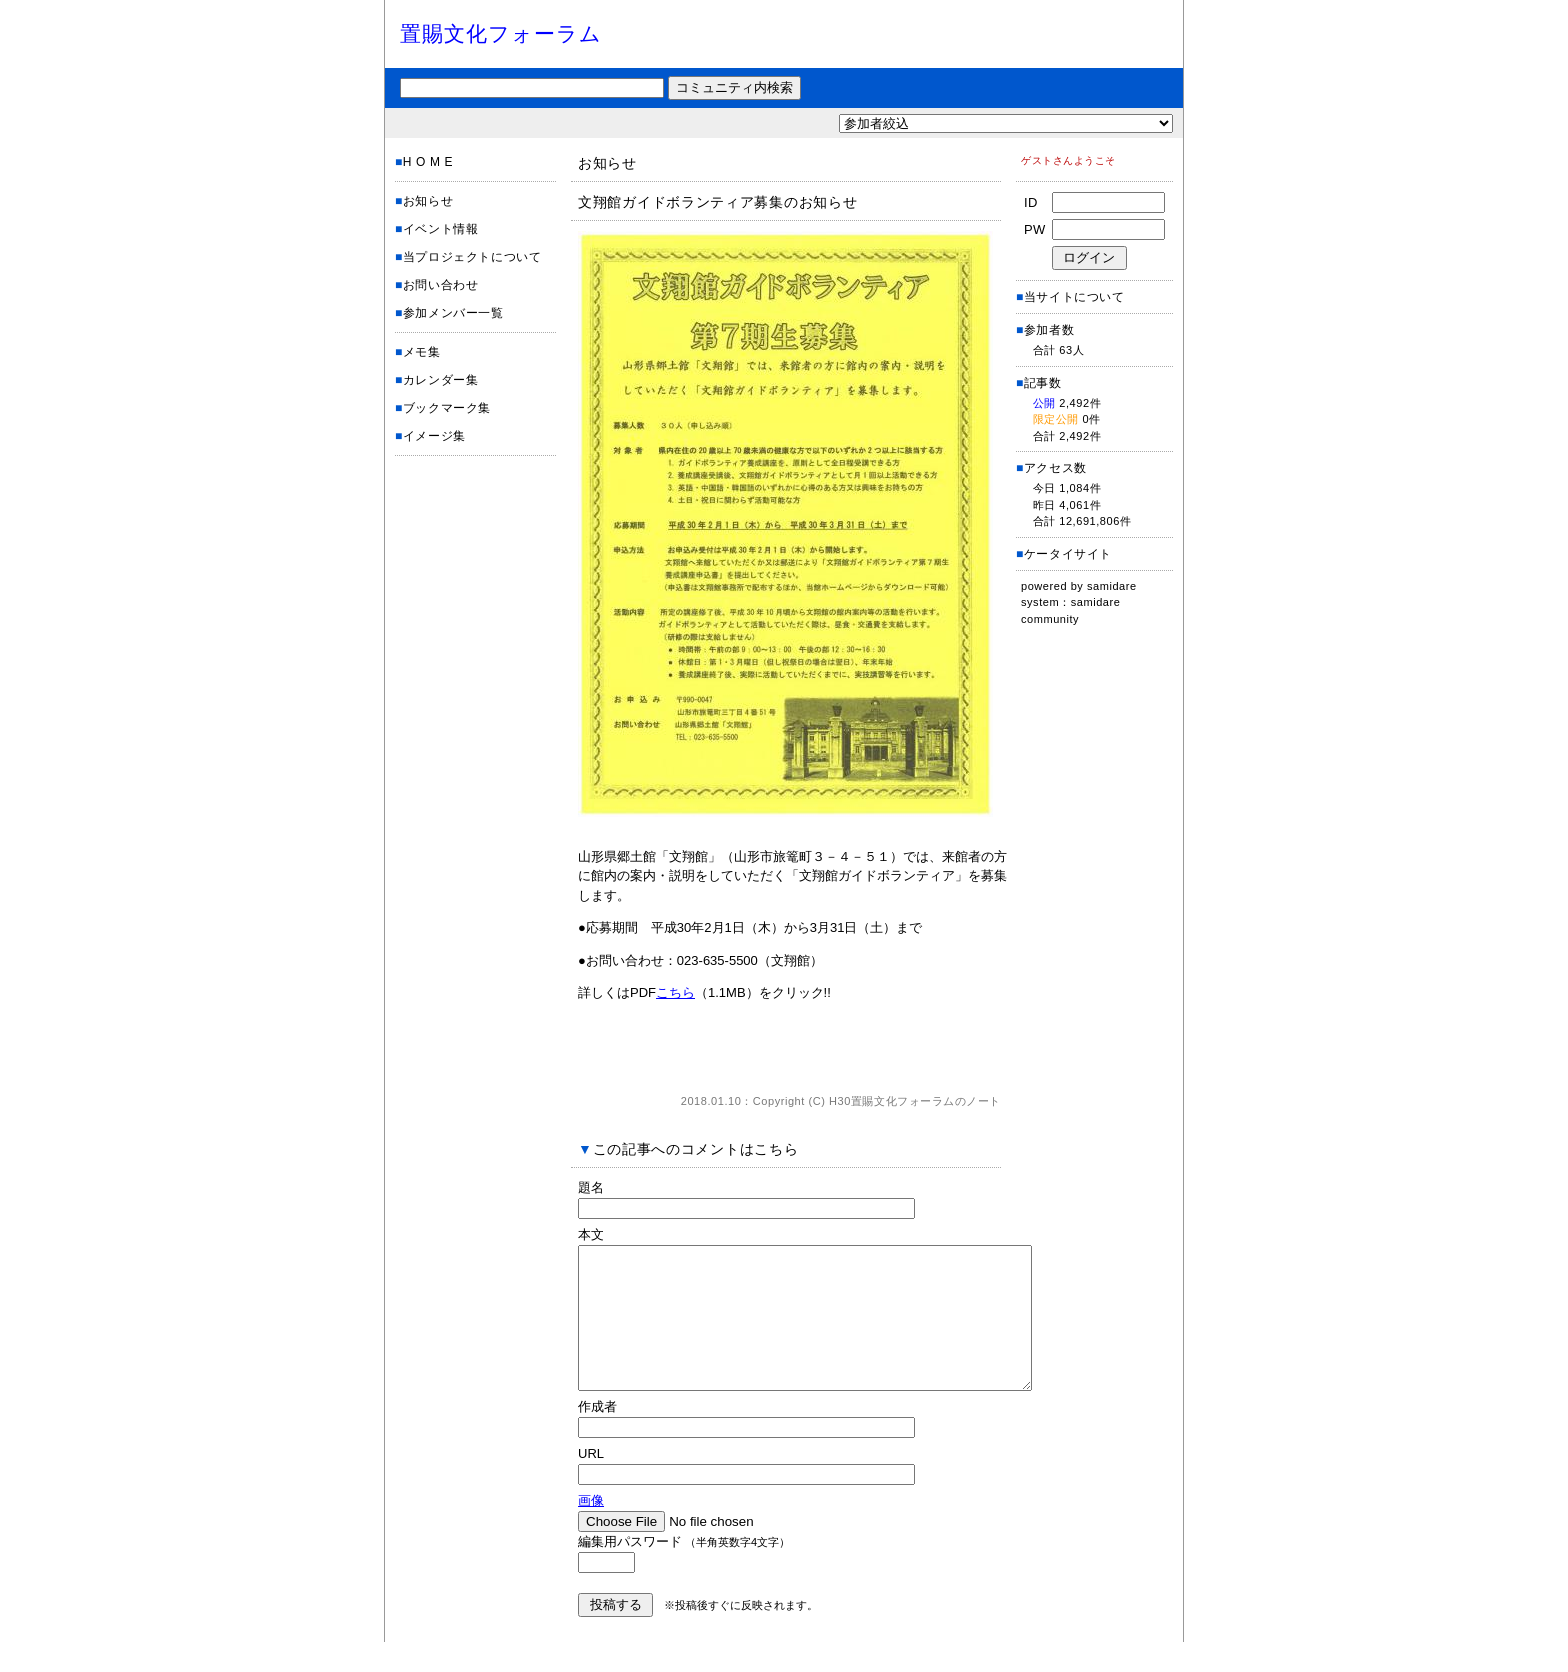 The image size is (1568, 1672). Describe the element at coordinates (472, 257) in the screenshot. I see `当プロジェクトについて` at that location.